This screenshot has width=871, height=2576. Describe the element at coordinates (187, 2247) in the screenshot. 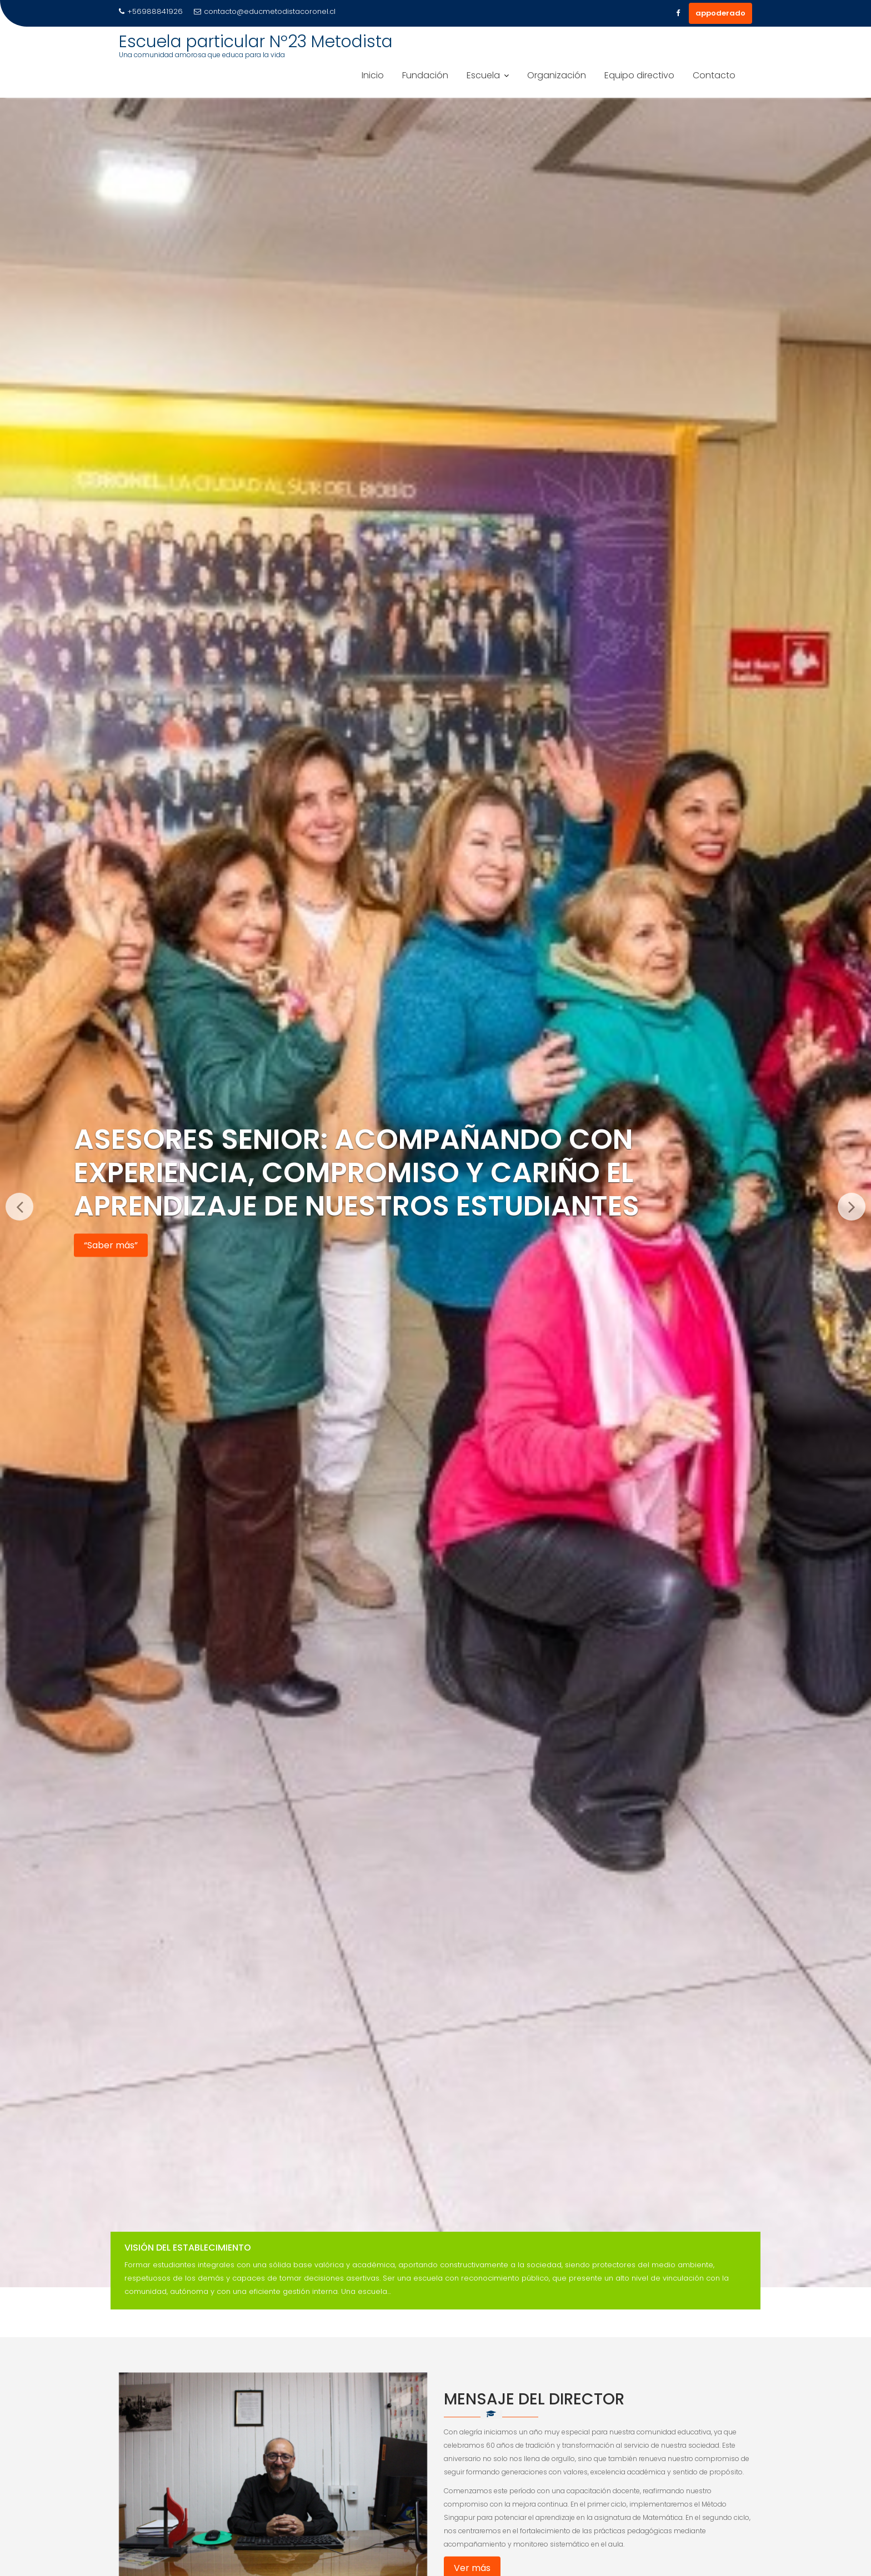

I see `Visión del Establecimiento` at that location.